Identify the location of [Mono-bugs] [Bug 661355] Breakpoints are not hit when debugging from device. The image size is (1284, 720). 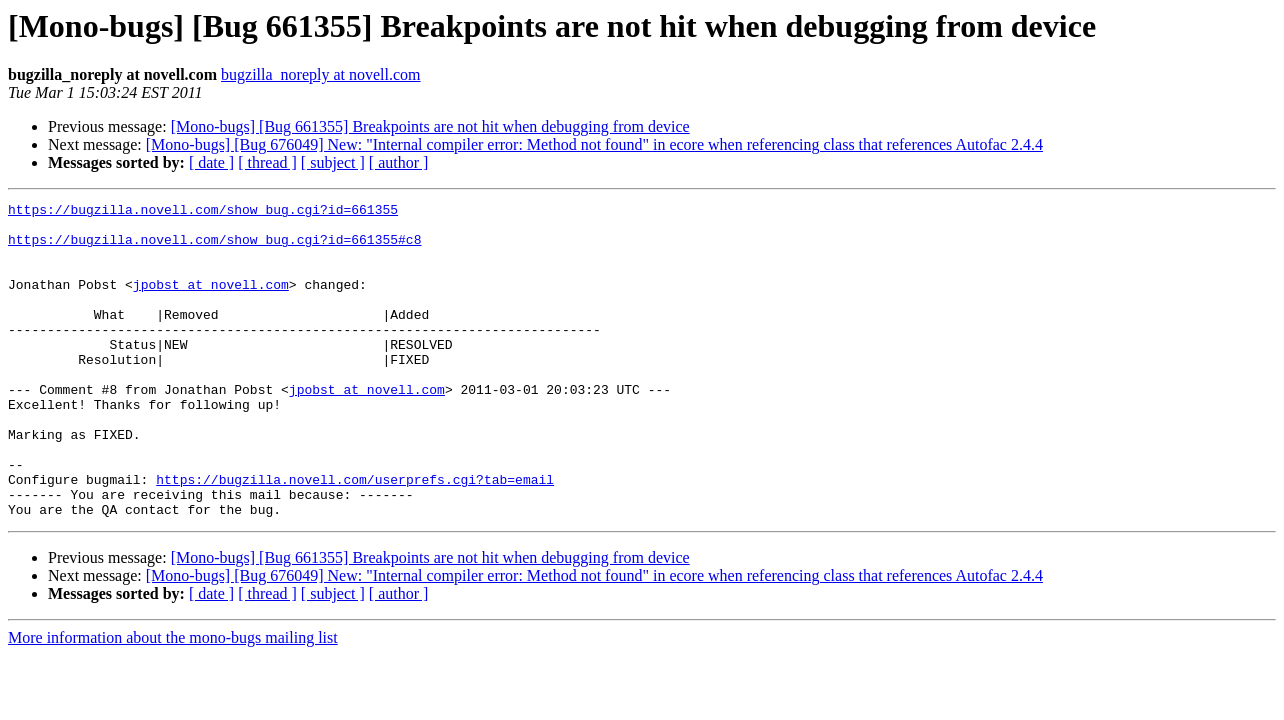
(430, 126).